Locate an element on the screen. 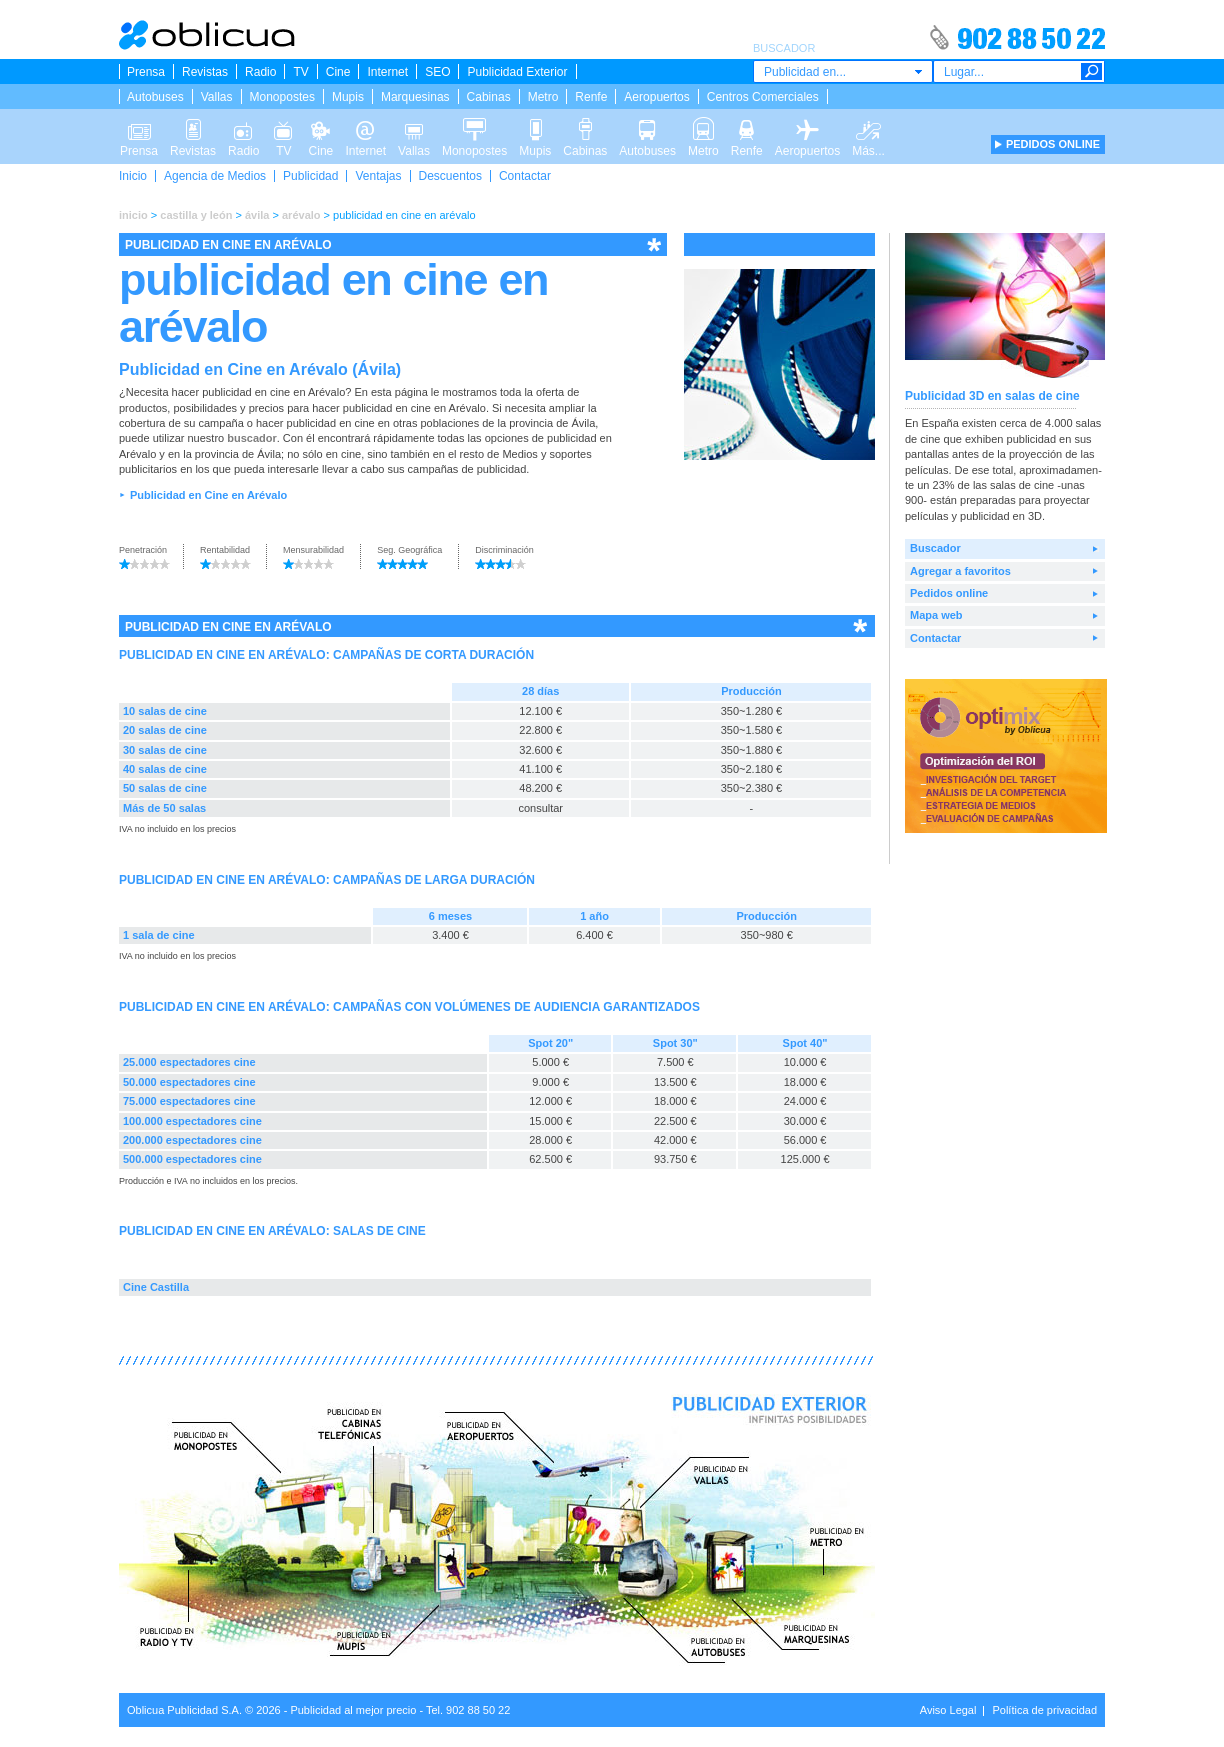 The image size is (1224, 1747). Más... is located at coordinates (868, 128).